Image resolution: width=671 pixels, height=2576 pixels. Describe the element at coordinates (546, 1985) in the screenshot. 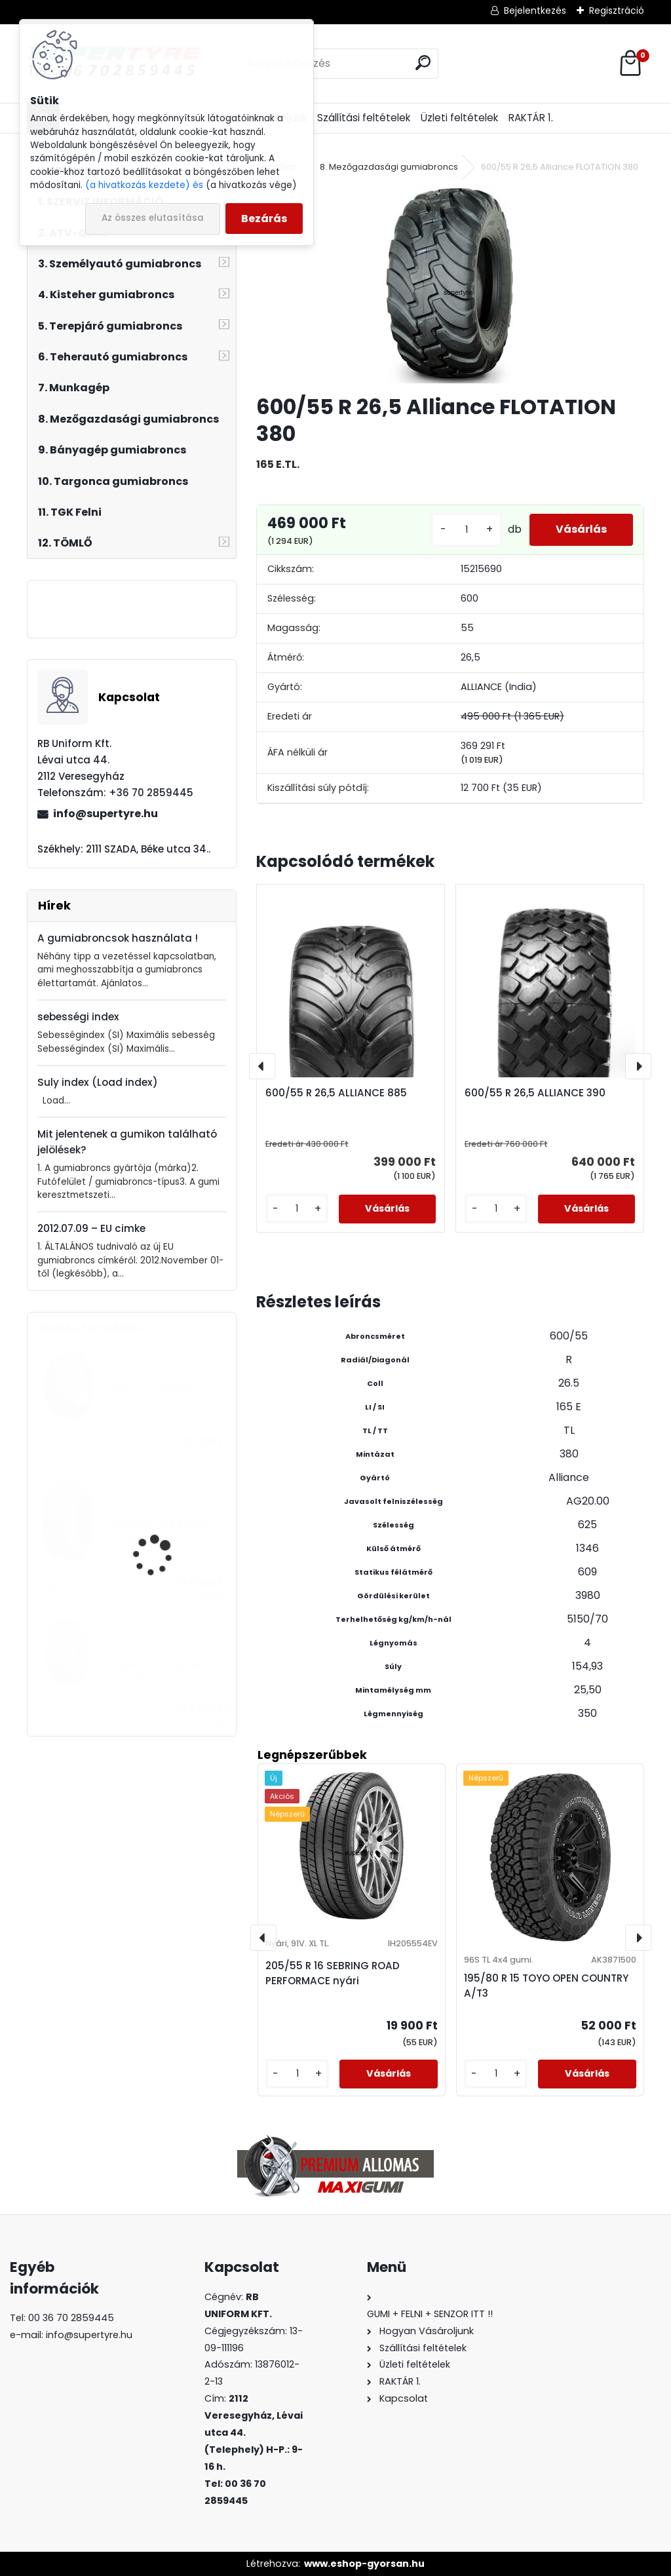

I see `195/80 R 15 TOYO OPEN COUNTRY A/T3` at that location.